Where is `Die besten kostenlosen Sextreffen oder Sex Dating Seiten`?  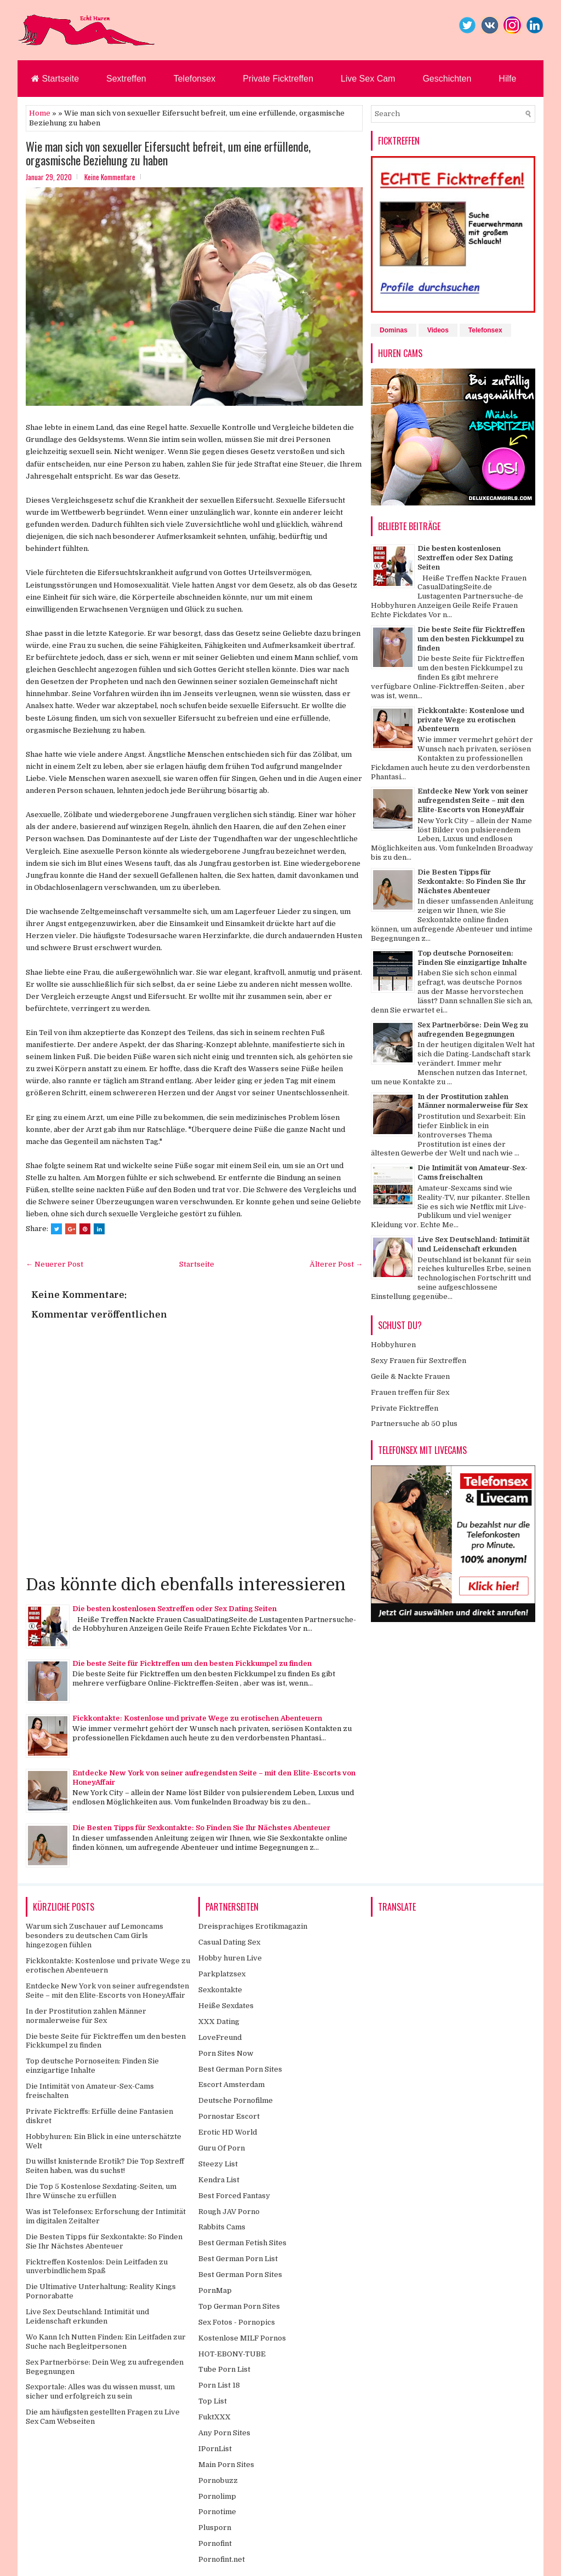
Die besten kostenlosen Sextreffen oder Sex Dating Seiten is located at coordinates (174, 1609).